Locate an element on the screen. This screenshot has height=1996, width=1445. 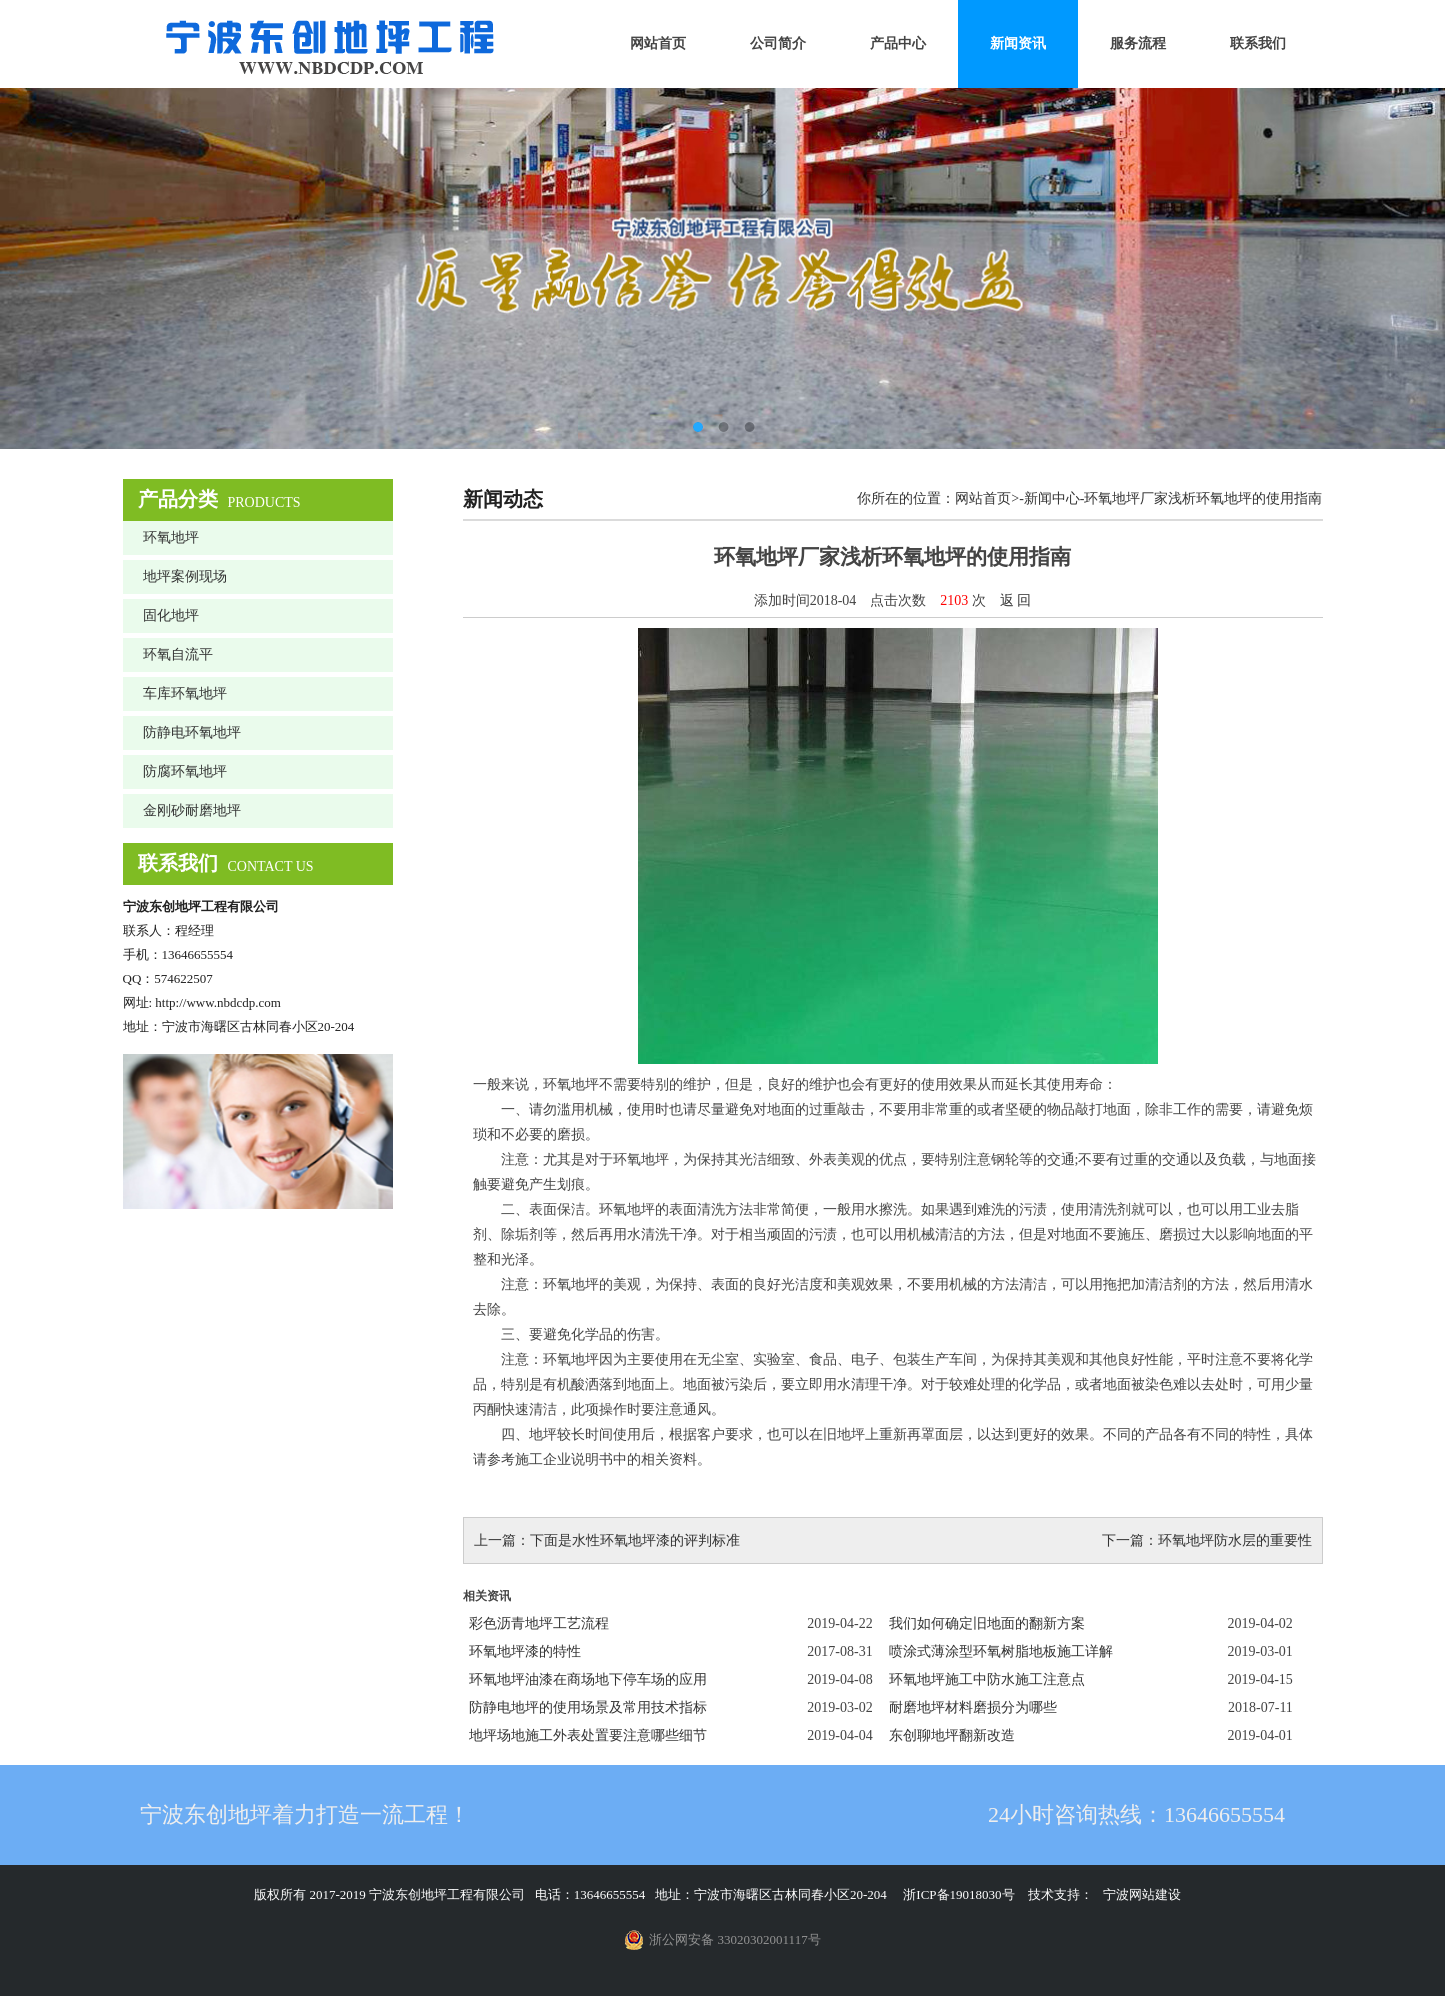
下面是水性环氧地坪漆的评判标准 is located at coordinates (635, 1540).